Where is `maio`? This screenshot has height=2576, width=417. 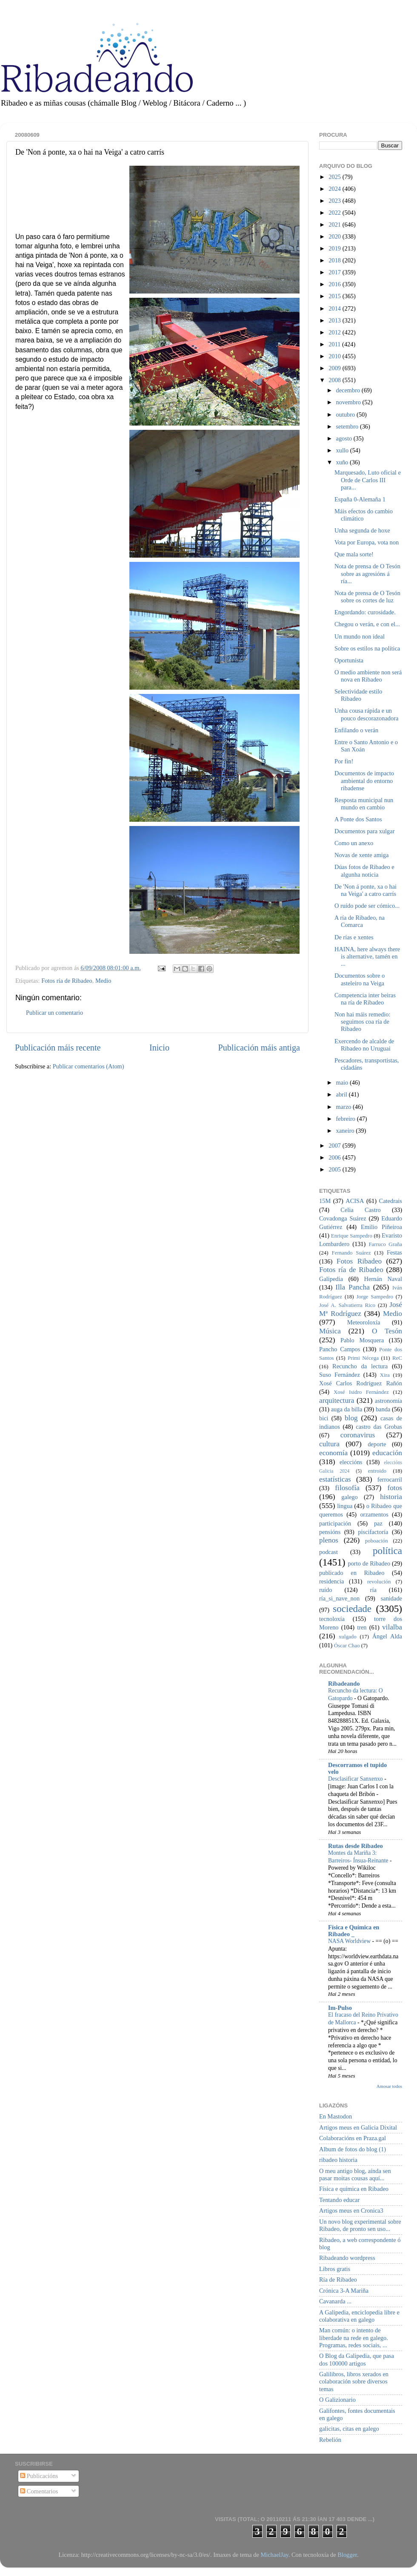 maio is located at coordinates (343, 1082).